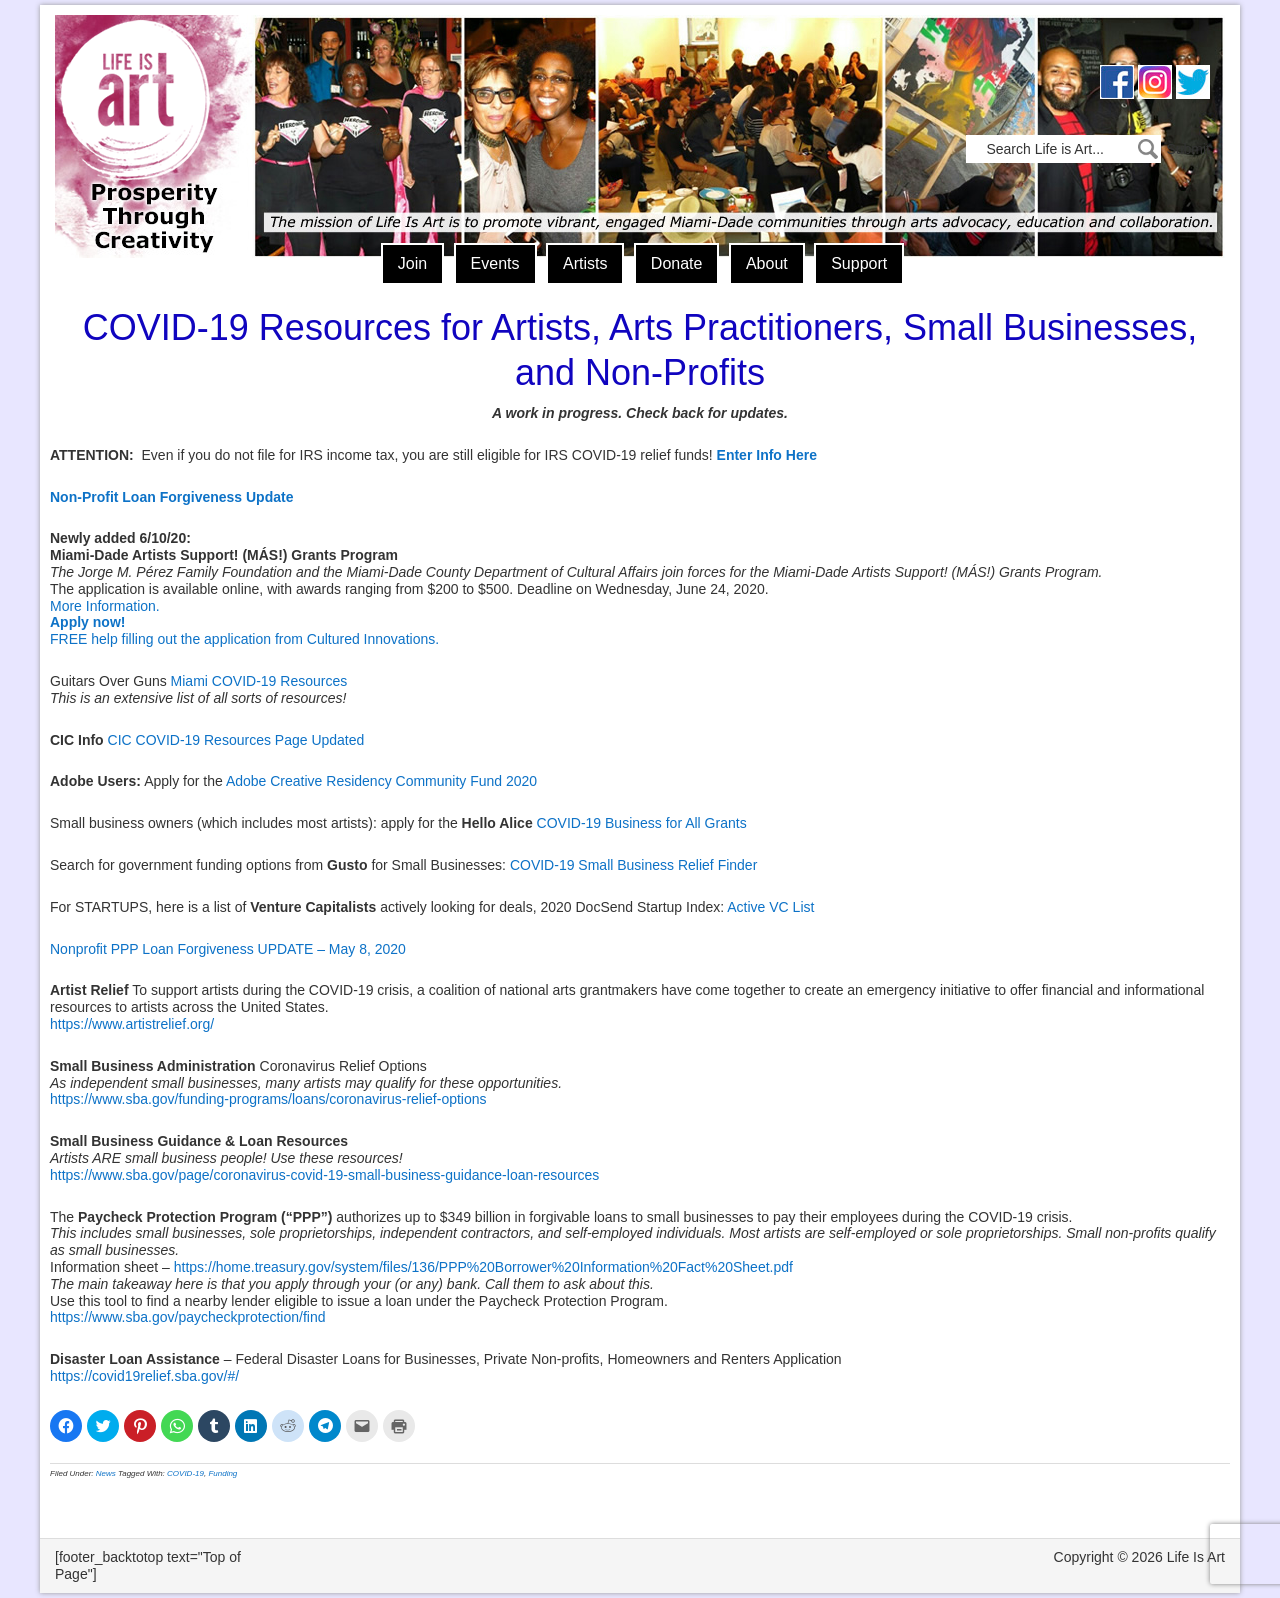 The width and height of the screenshot is (1280, 1598). Describe the element at coordinates (244, 639) in the screenshot. I see `FREE help filling out the application from Cultured Innovations.` at that location.